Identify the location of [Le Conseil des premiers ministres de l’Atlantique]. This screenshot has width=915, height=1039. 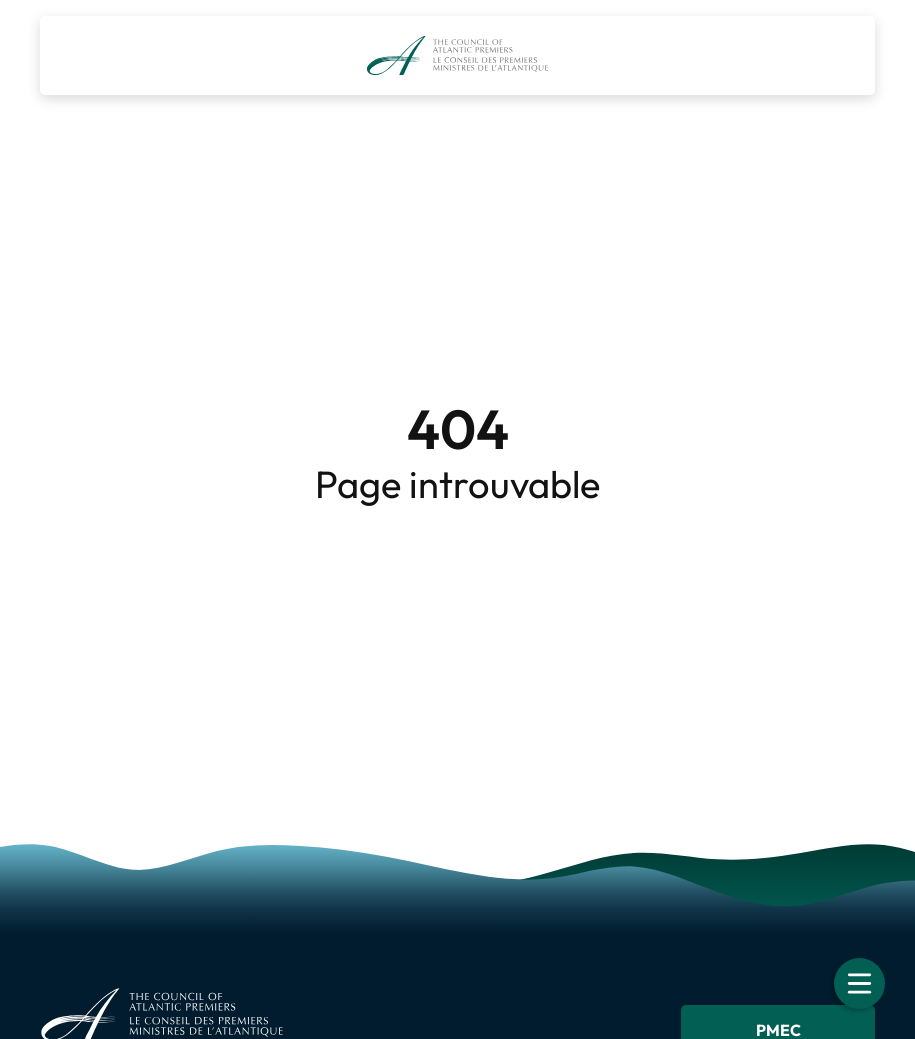
(457, 55).